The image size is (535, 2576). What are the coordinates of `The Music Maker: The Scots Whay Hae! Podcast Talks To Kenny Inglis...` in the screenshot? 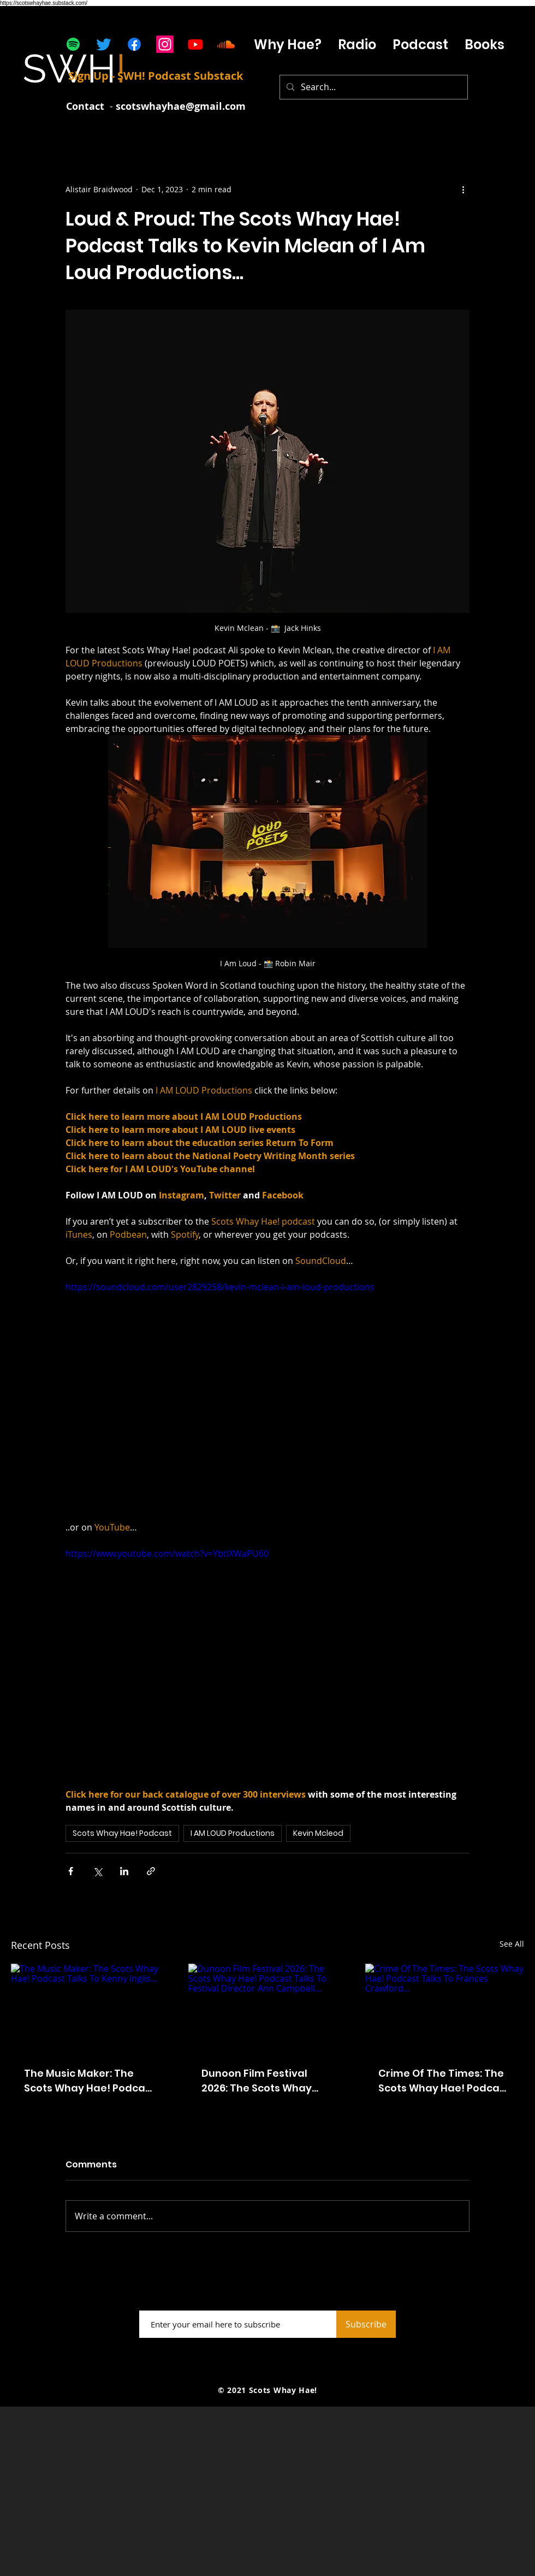 It's located at (89, 2080).